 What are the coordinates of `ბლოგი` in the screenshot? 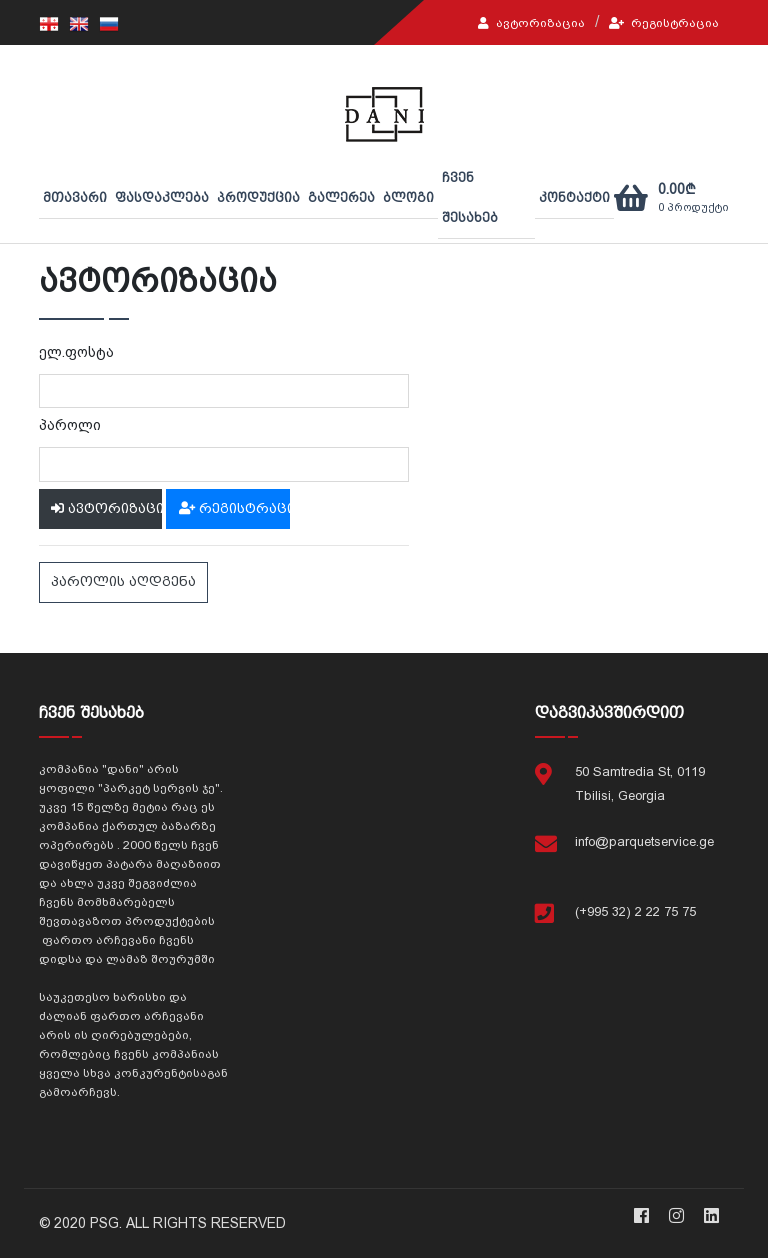 It's located at (408, 198).